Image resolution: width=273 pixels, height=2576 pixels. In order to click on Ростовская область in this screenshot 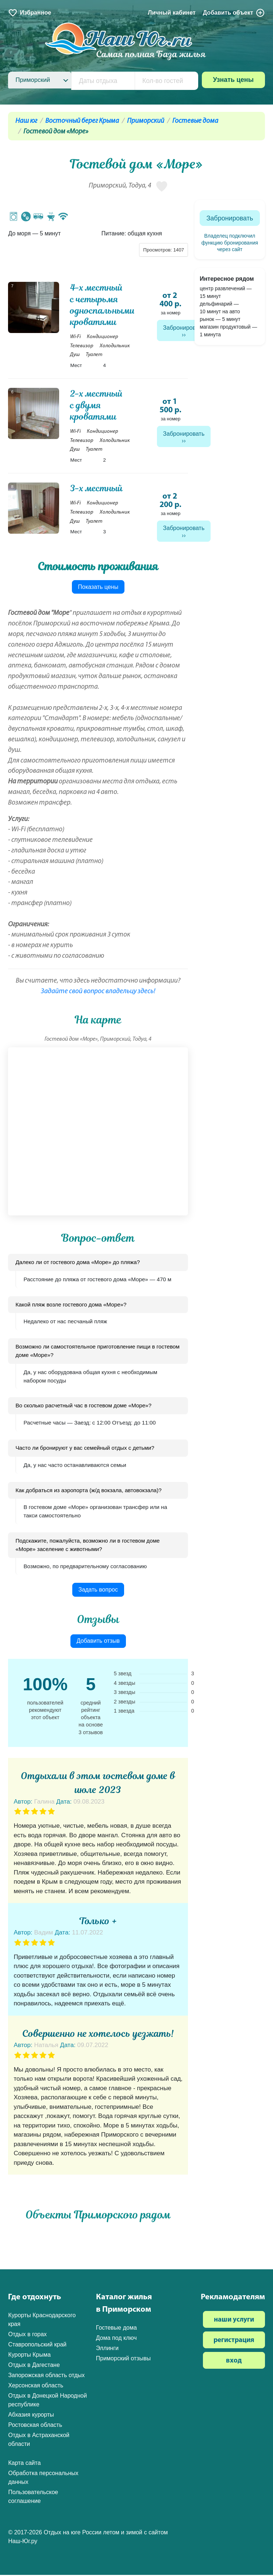, I will do `click(35, 2426)`.